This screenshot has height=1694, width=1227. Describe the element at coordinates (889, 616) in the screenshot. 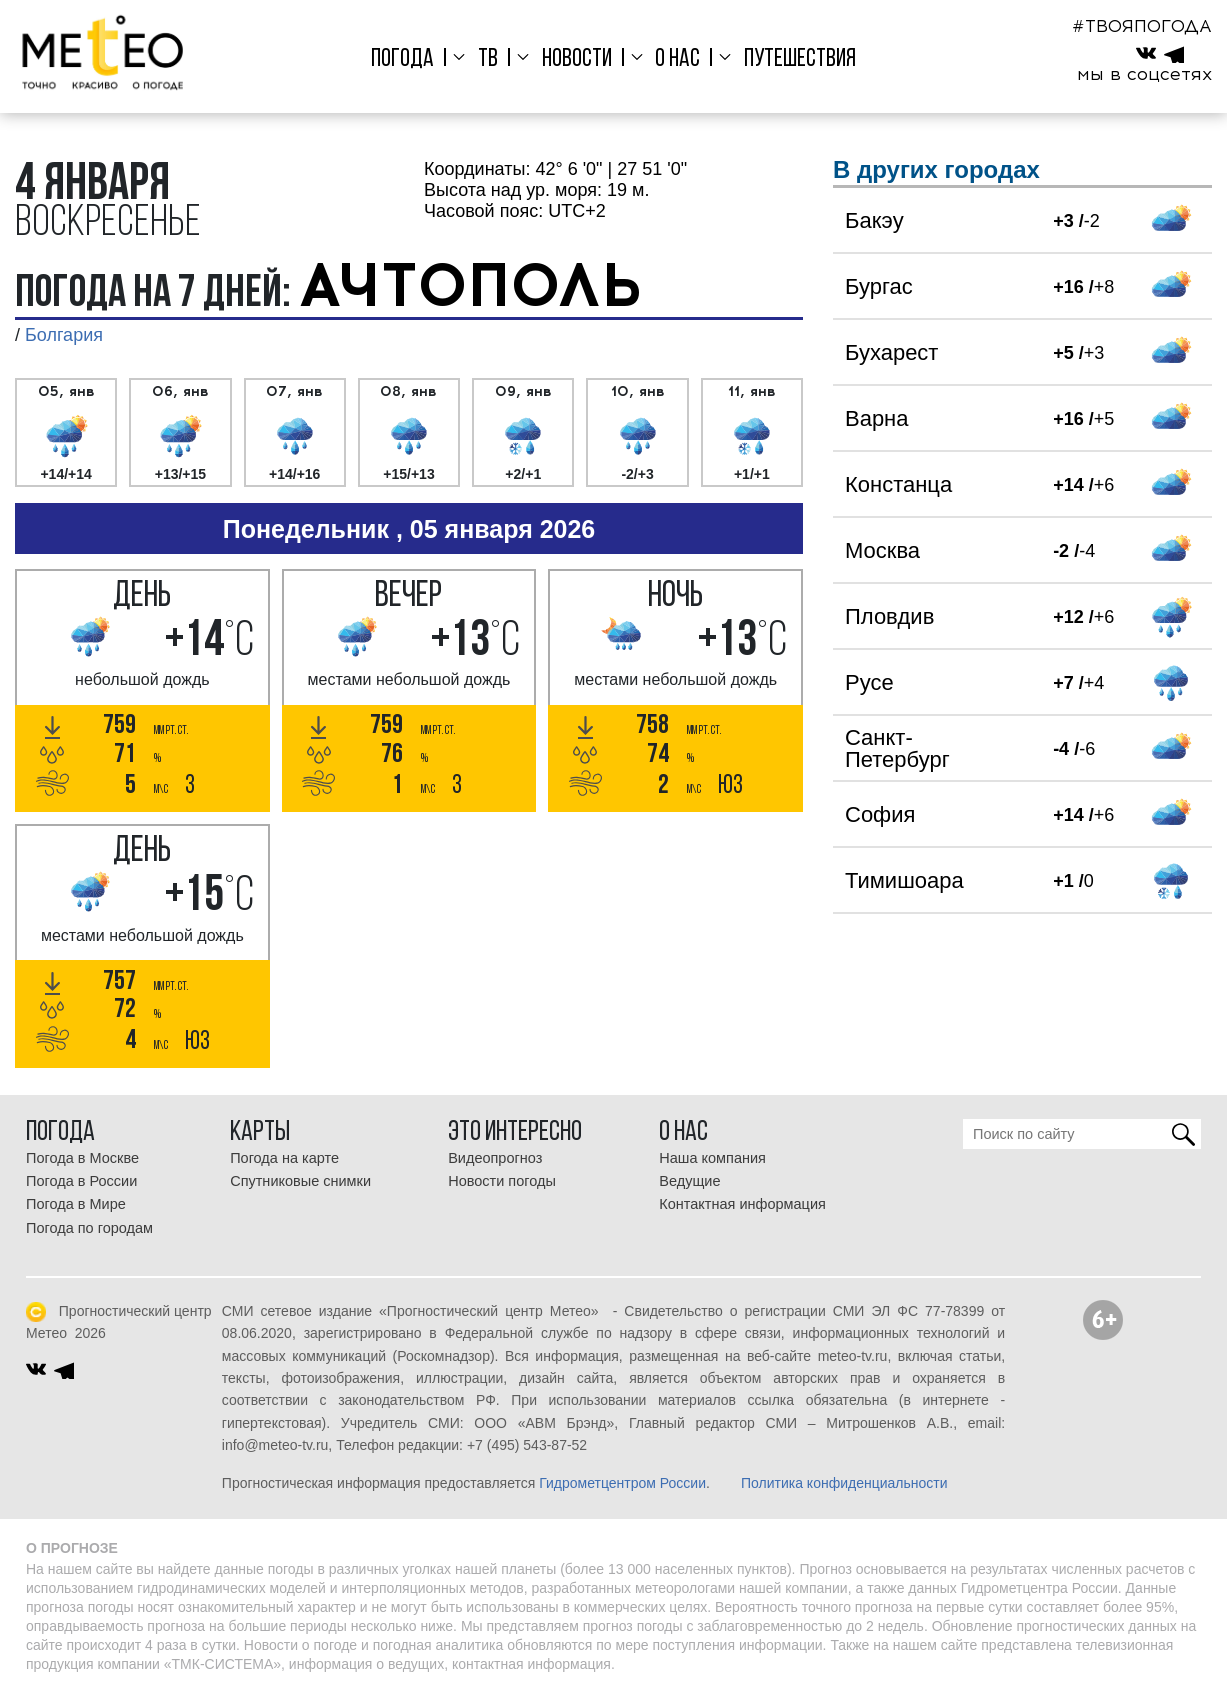

I see `Пловдив` at that location.